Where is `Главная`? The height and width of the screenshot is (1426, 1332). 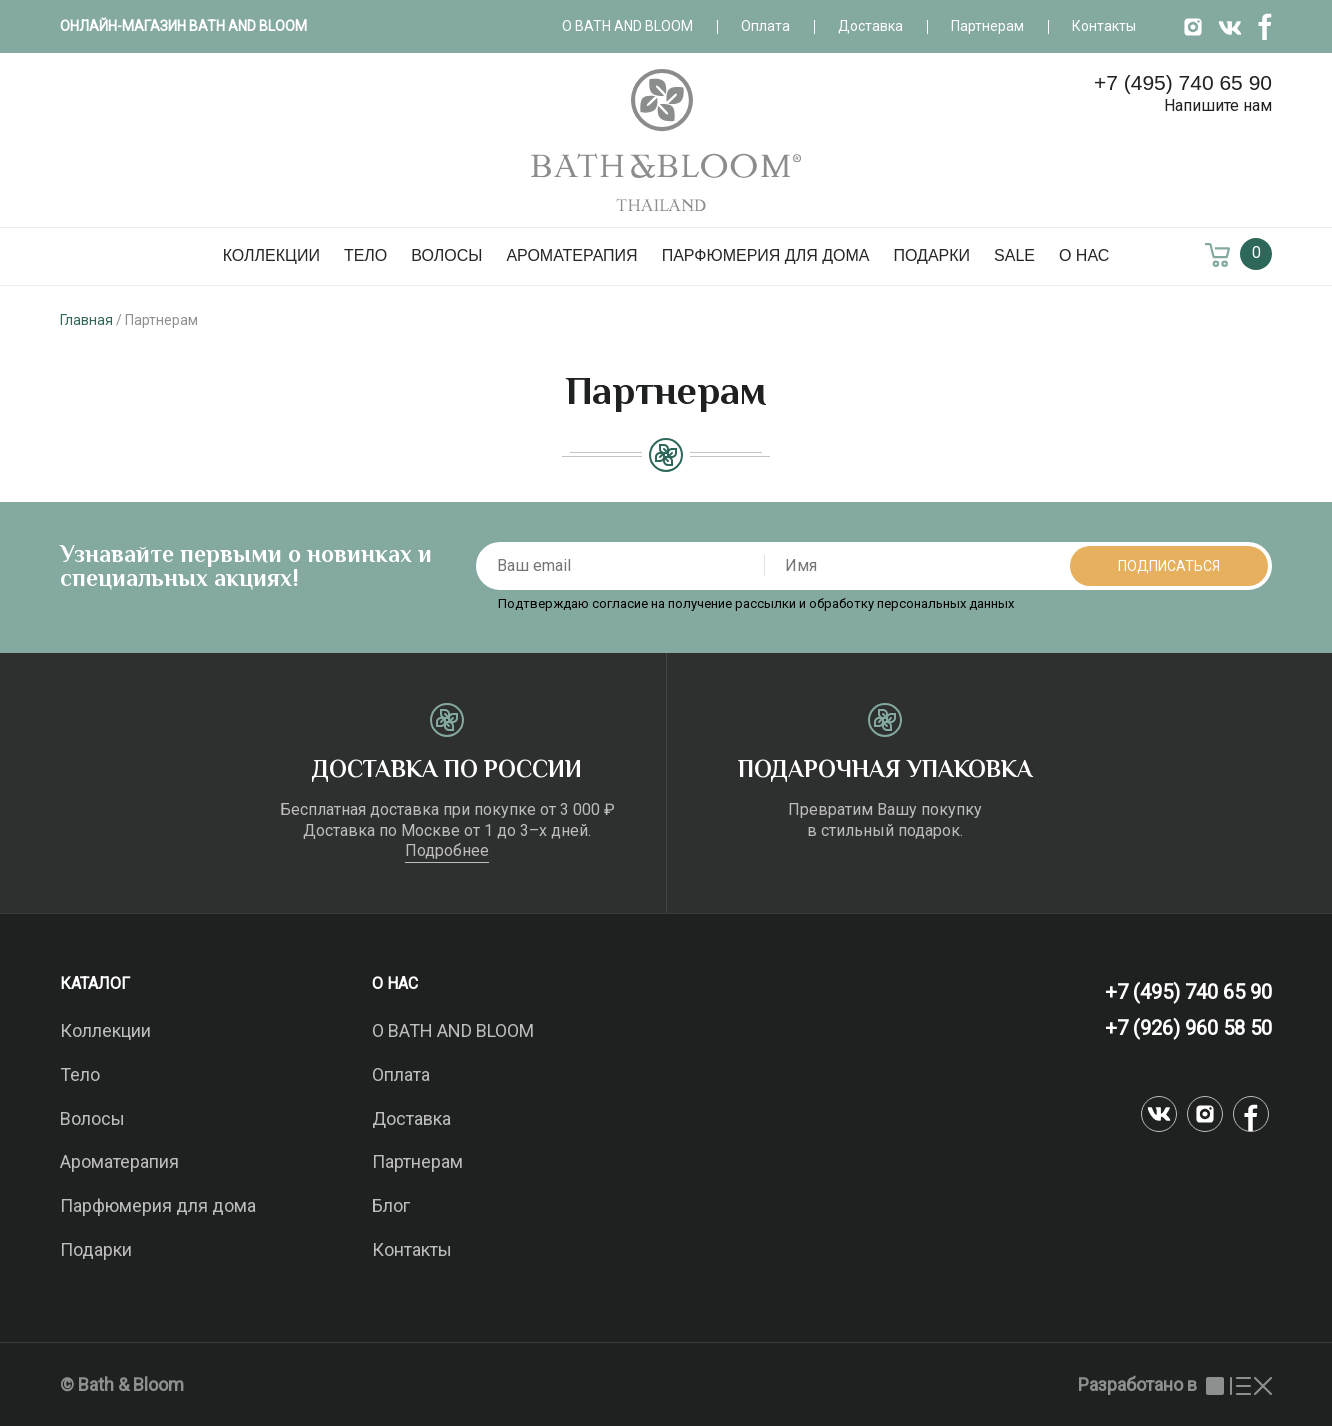 Главная is located at coordinates (86, 320).